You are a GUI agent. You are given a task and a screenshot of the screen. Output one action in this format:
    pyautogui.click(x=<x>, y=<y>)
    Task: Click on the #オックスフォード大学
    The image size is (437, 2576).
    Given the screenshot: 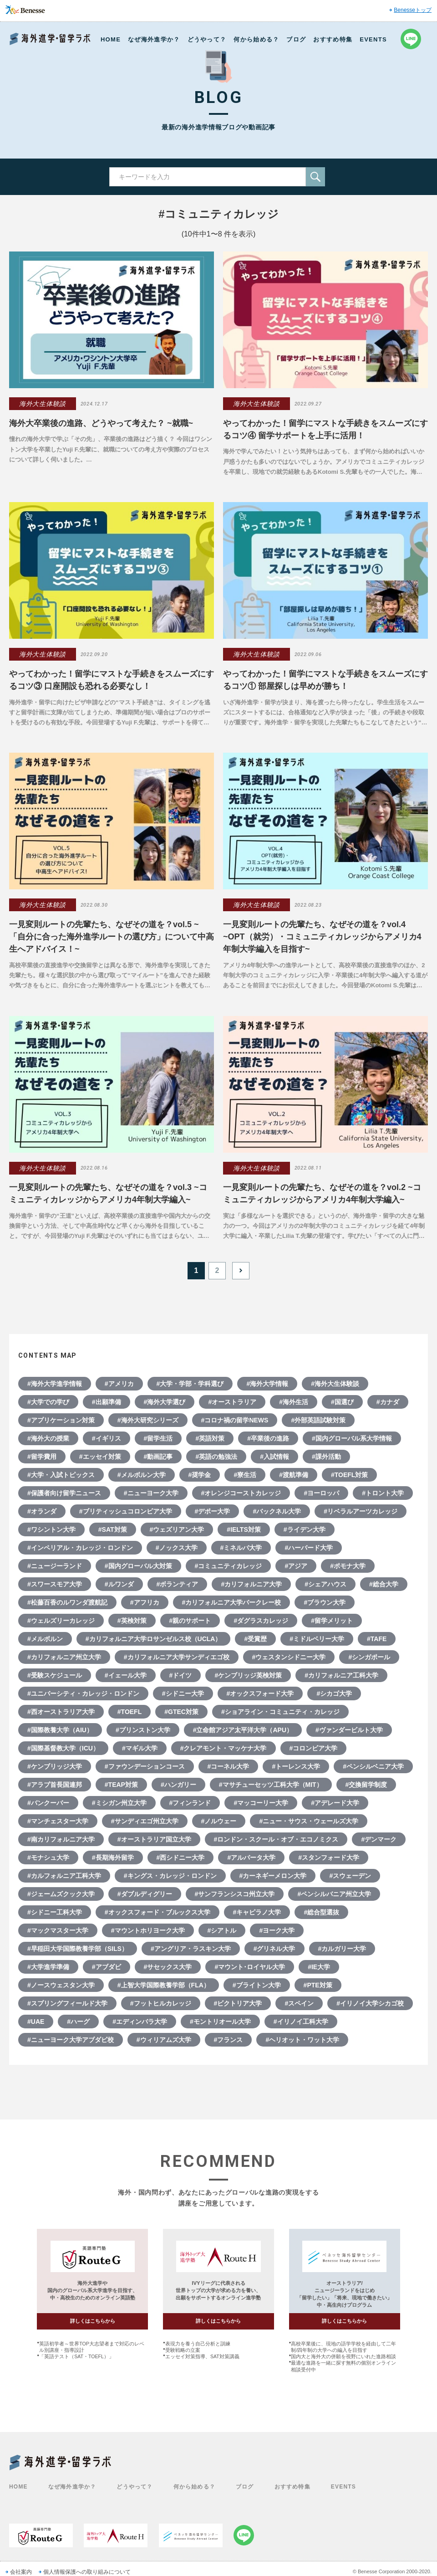 What is the action you would take?
    pyautogui.click(x=260, y=1693)
    